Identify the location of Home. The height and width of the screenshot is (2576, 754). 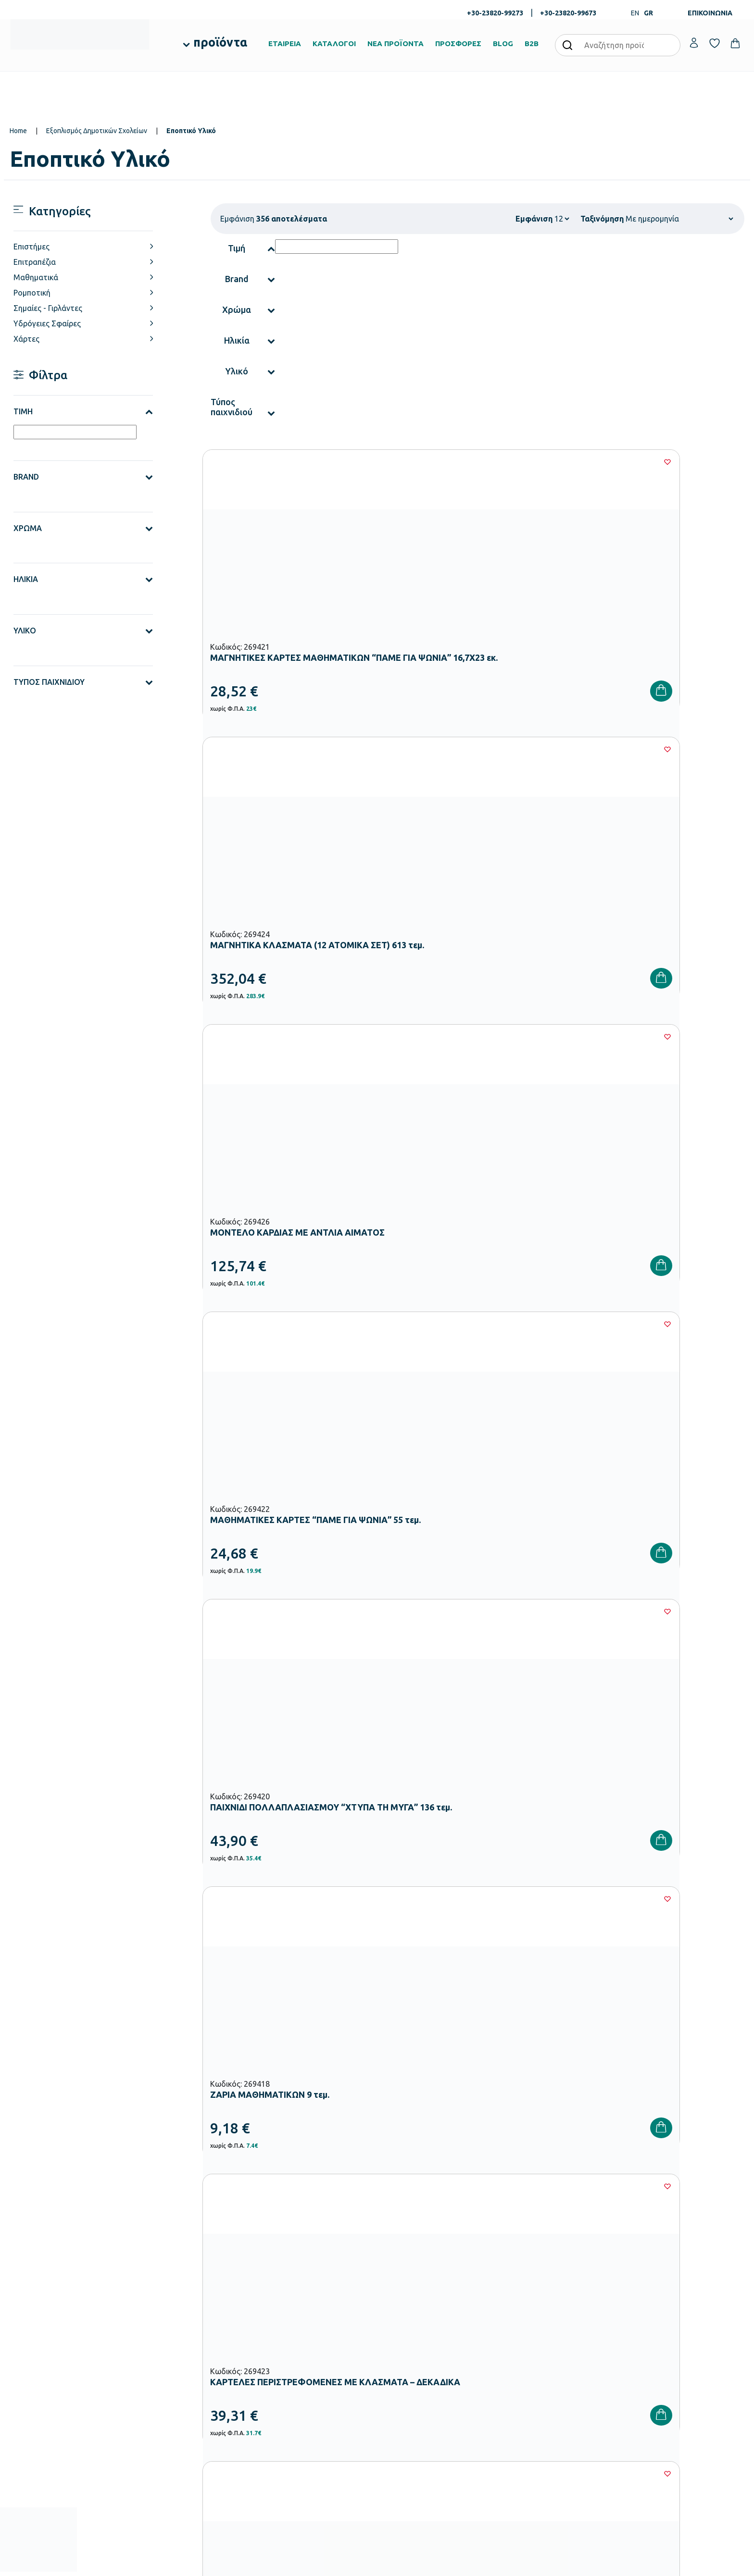
(18, 131).